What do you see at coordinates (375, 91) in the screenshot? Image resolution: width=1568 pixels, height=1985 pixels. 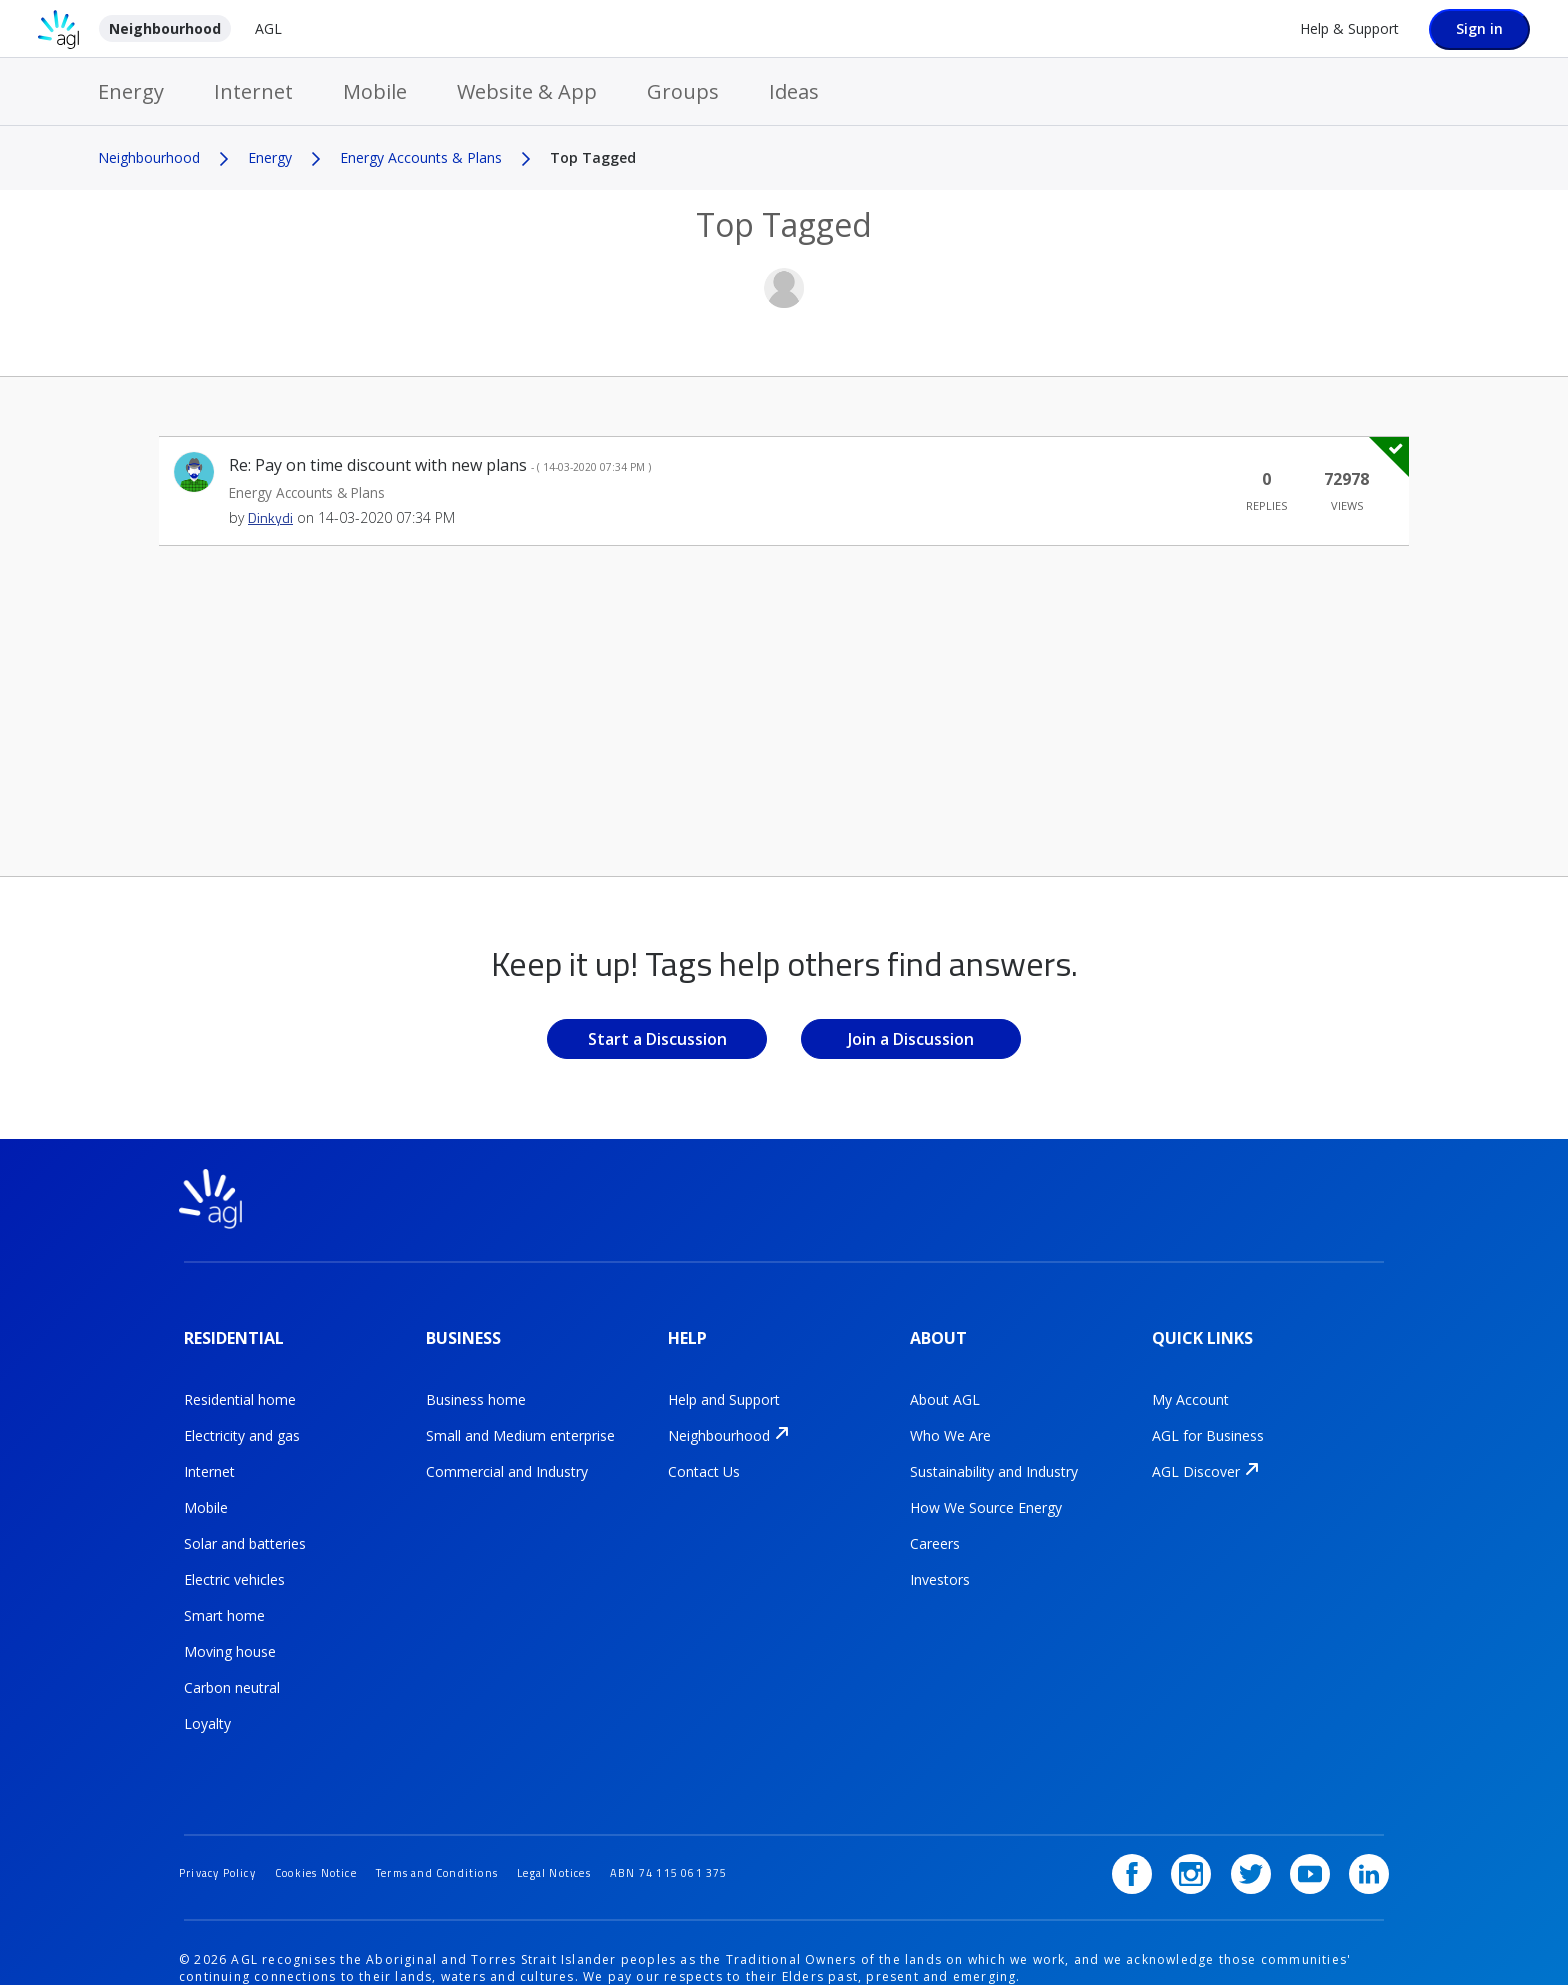 I see `Mobile` at bounding box center [375, 91].